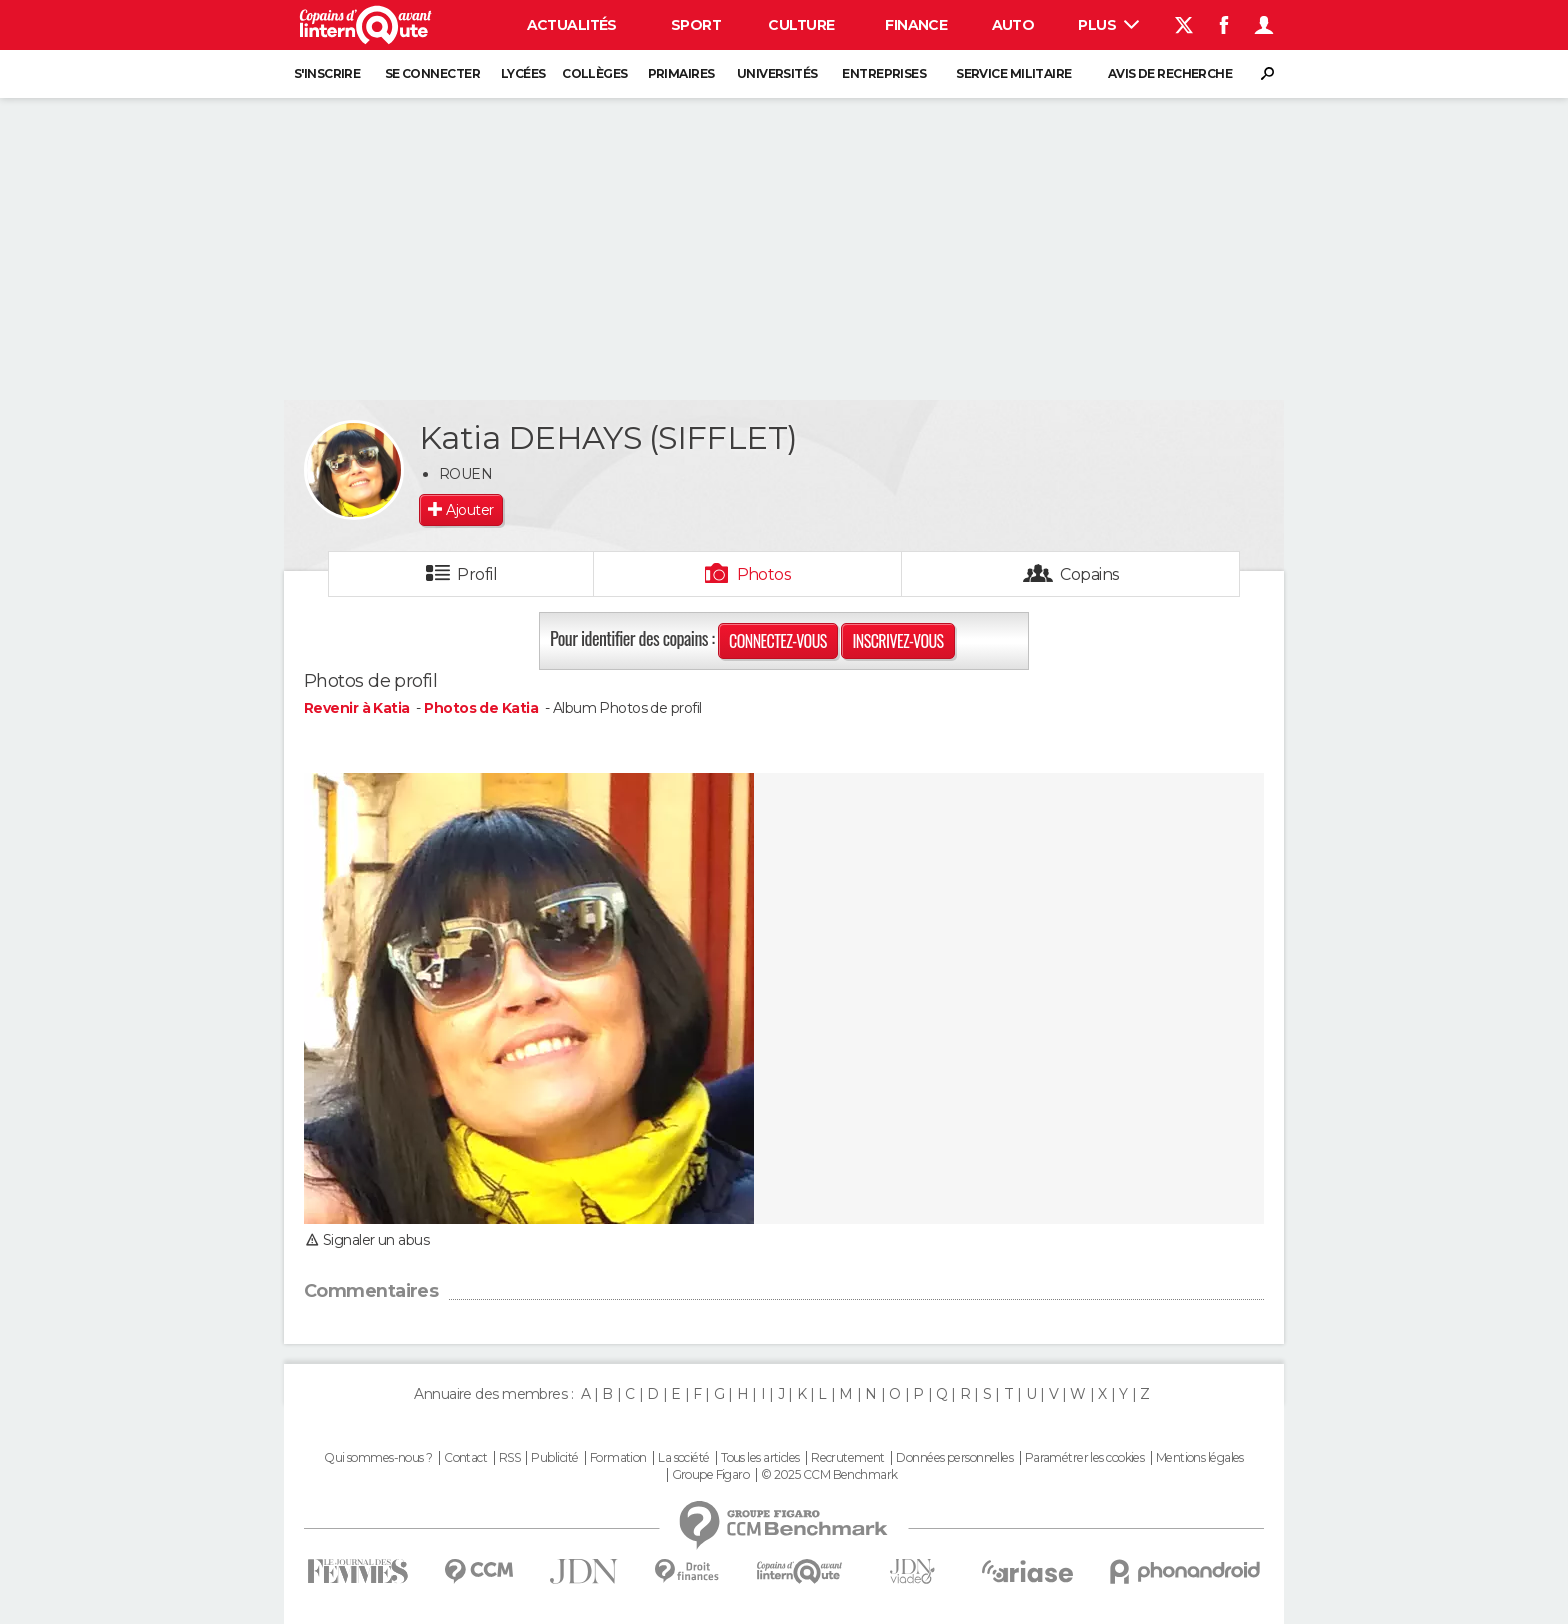  I want to click on Recrutement, so click(848, 1458).